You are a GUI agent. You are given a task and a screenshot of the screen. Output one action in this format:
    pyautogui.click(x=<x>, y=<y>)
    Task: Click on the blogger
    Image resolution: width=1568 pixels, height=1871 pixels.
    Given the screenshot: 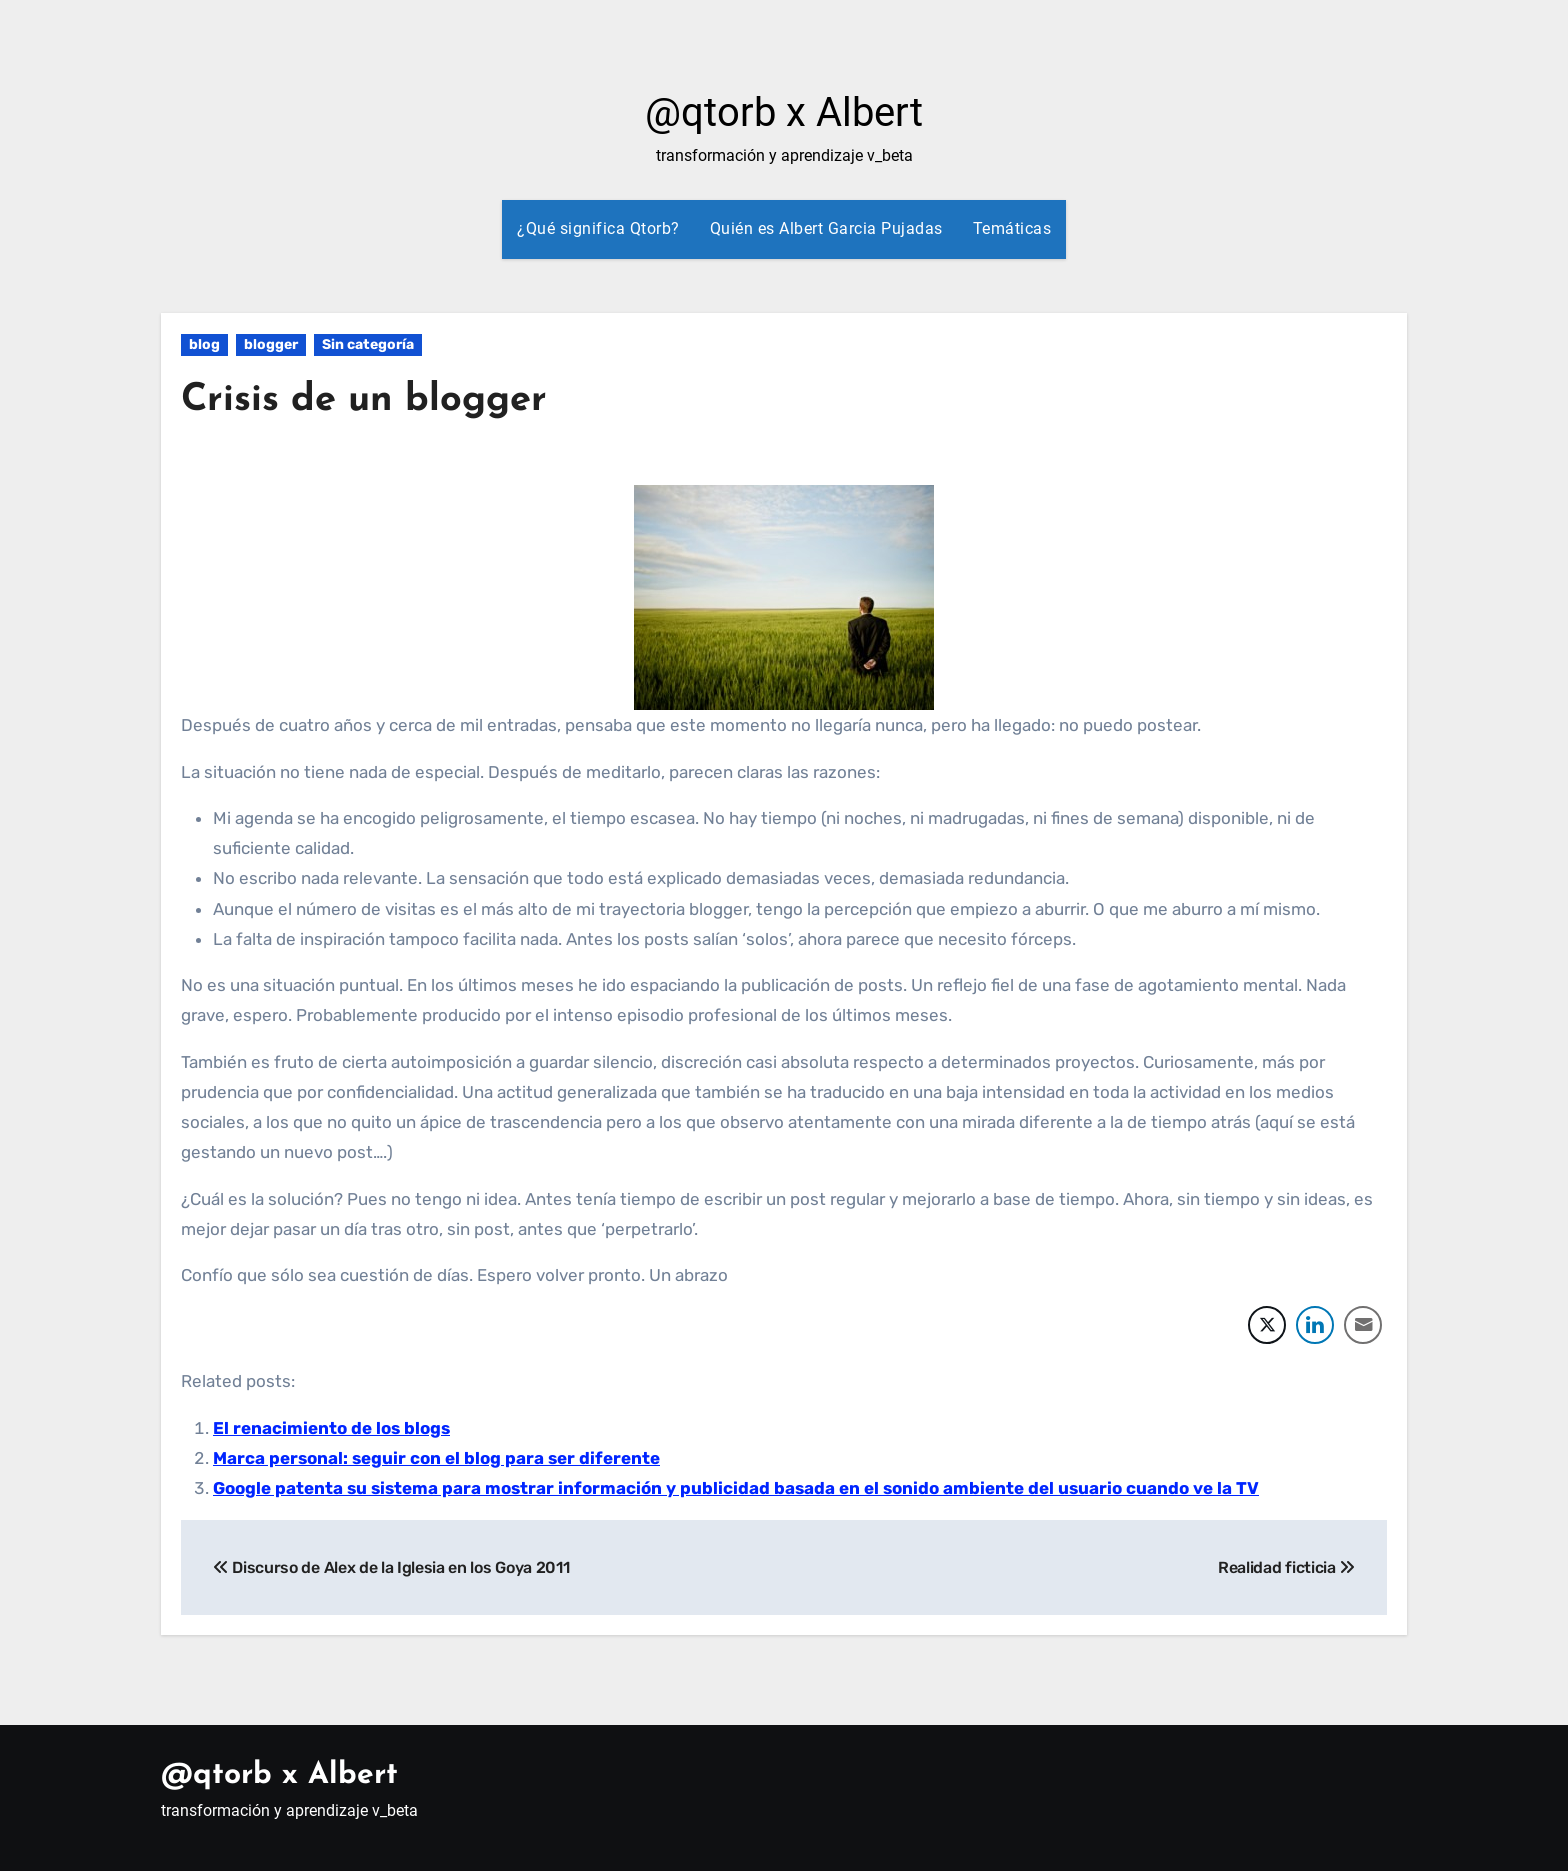 What is the action you would take?
    pyautogui.click(x=271, y=344)
    